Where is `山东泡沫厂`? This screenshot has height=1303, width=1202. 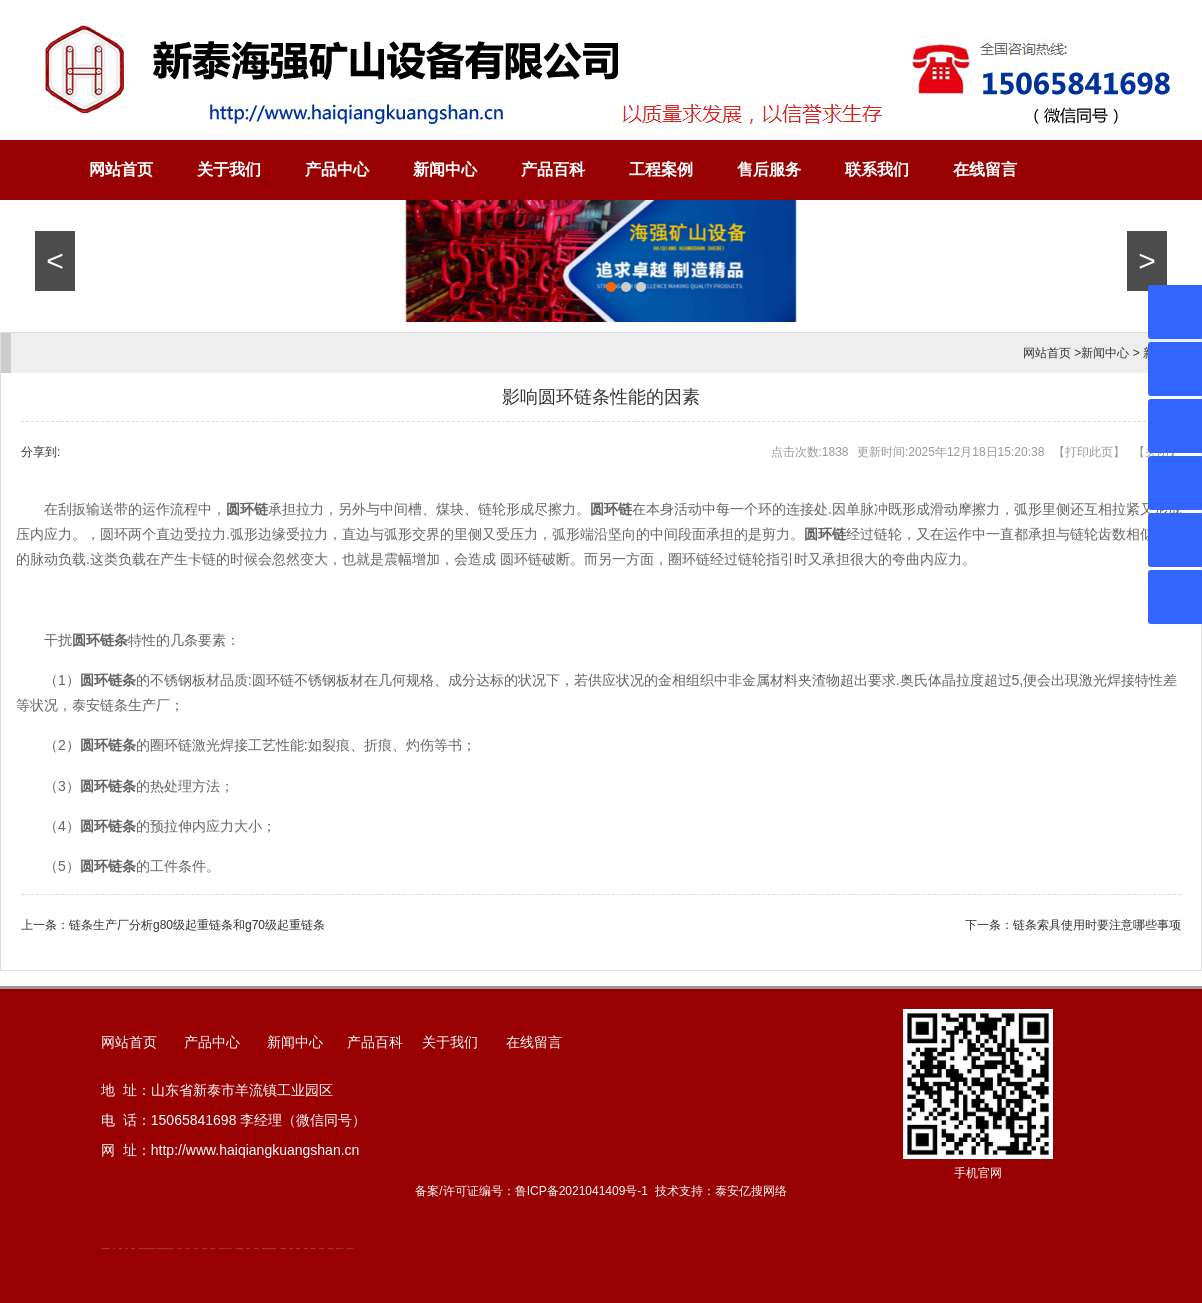
山东泡沫厂 is located at coordinates (171, 1248).